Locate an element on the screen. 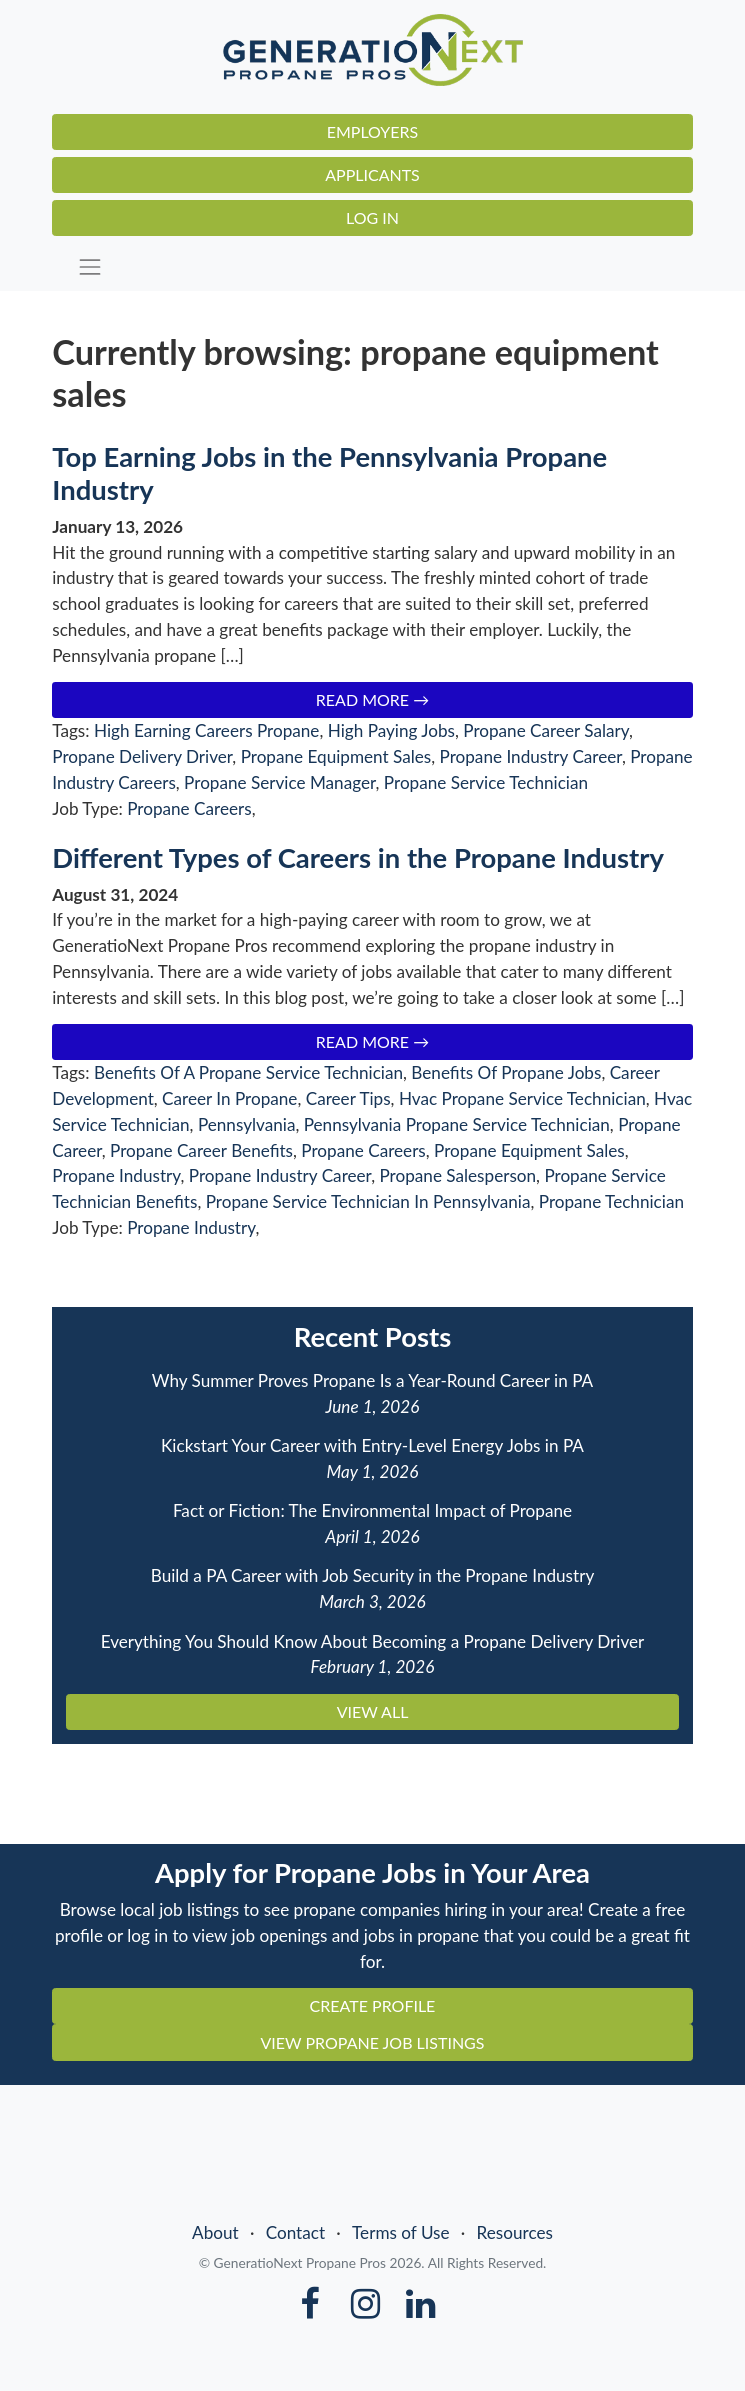 The height and width of the screenshot is (2391, 745). Pennsylvania Propane Service Technician is located at coordinates (457, 1124).